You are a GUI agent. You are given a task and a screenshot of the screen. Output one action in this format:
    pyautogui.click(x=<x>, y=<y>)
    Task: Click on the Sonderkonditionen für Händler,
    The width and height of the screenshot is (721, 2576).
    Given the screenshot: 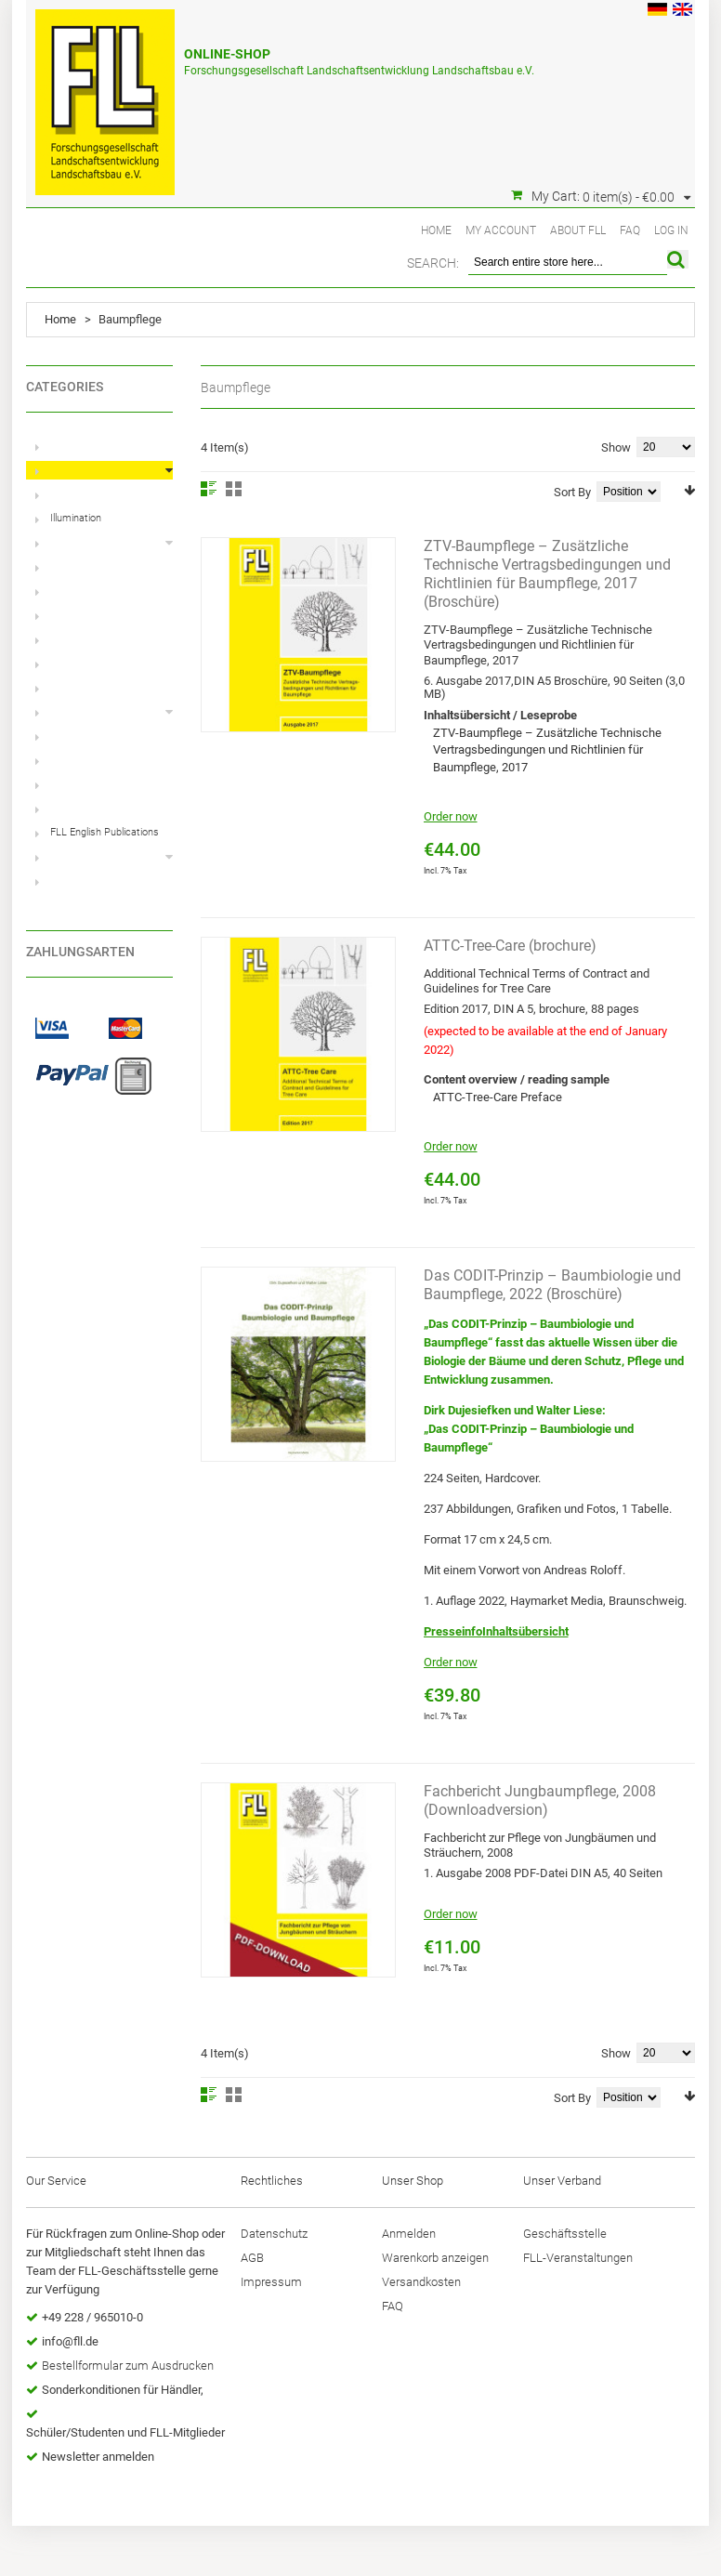 What is the action you would take?
    pyautogui.click(x=122, y=2390)
    